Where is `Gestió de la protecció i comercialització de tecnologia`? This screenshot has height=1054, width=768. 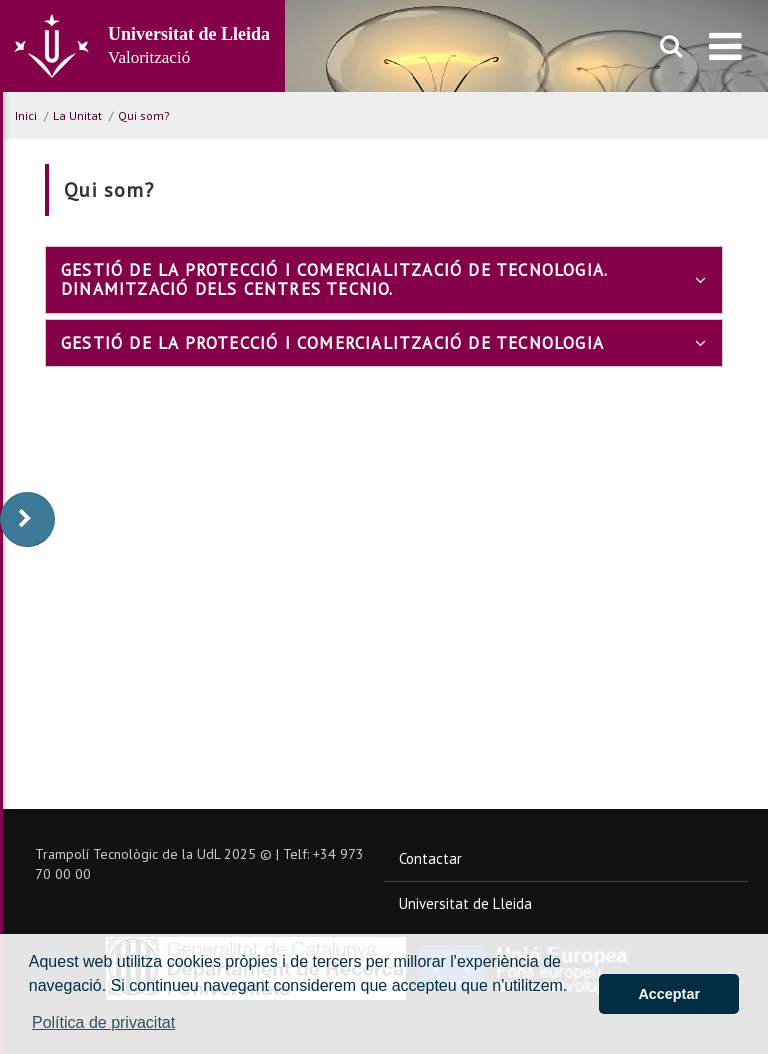 Gestió de la protecció i comercialització de tecnologia is located at coordinates (384, 343).